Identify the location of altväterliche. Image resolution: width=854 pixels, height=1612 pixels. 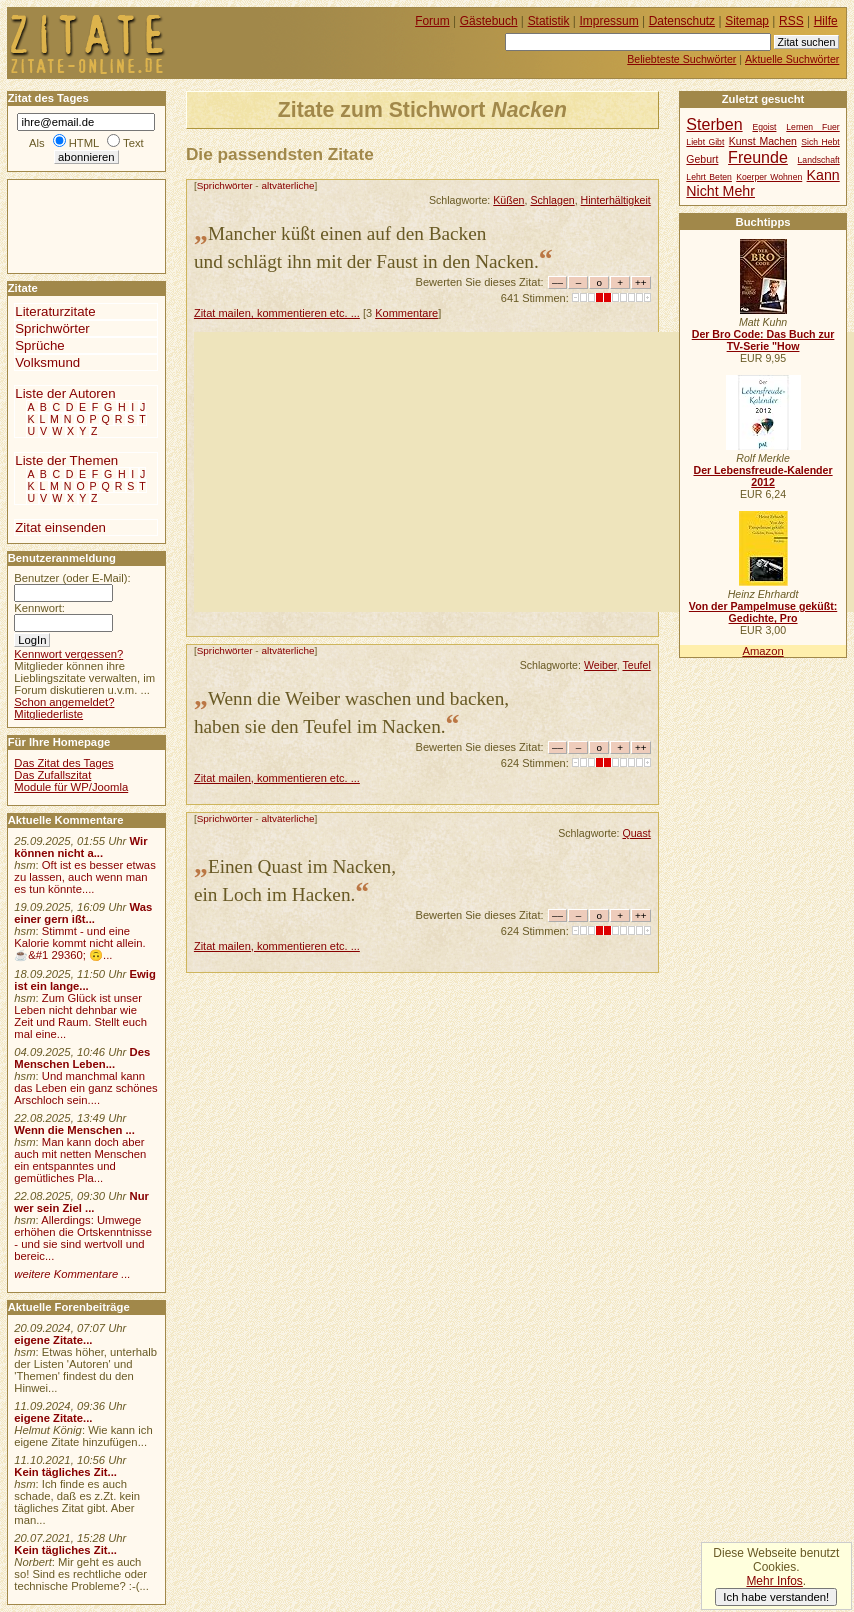
(287, 185).